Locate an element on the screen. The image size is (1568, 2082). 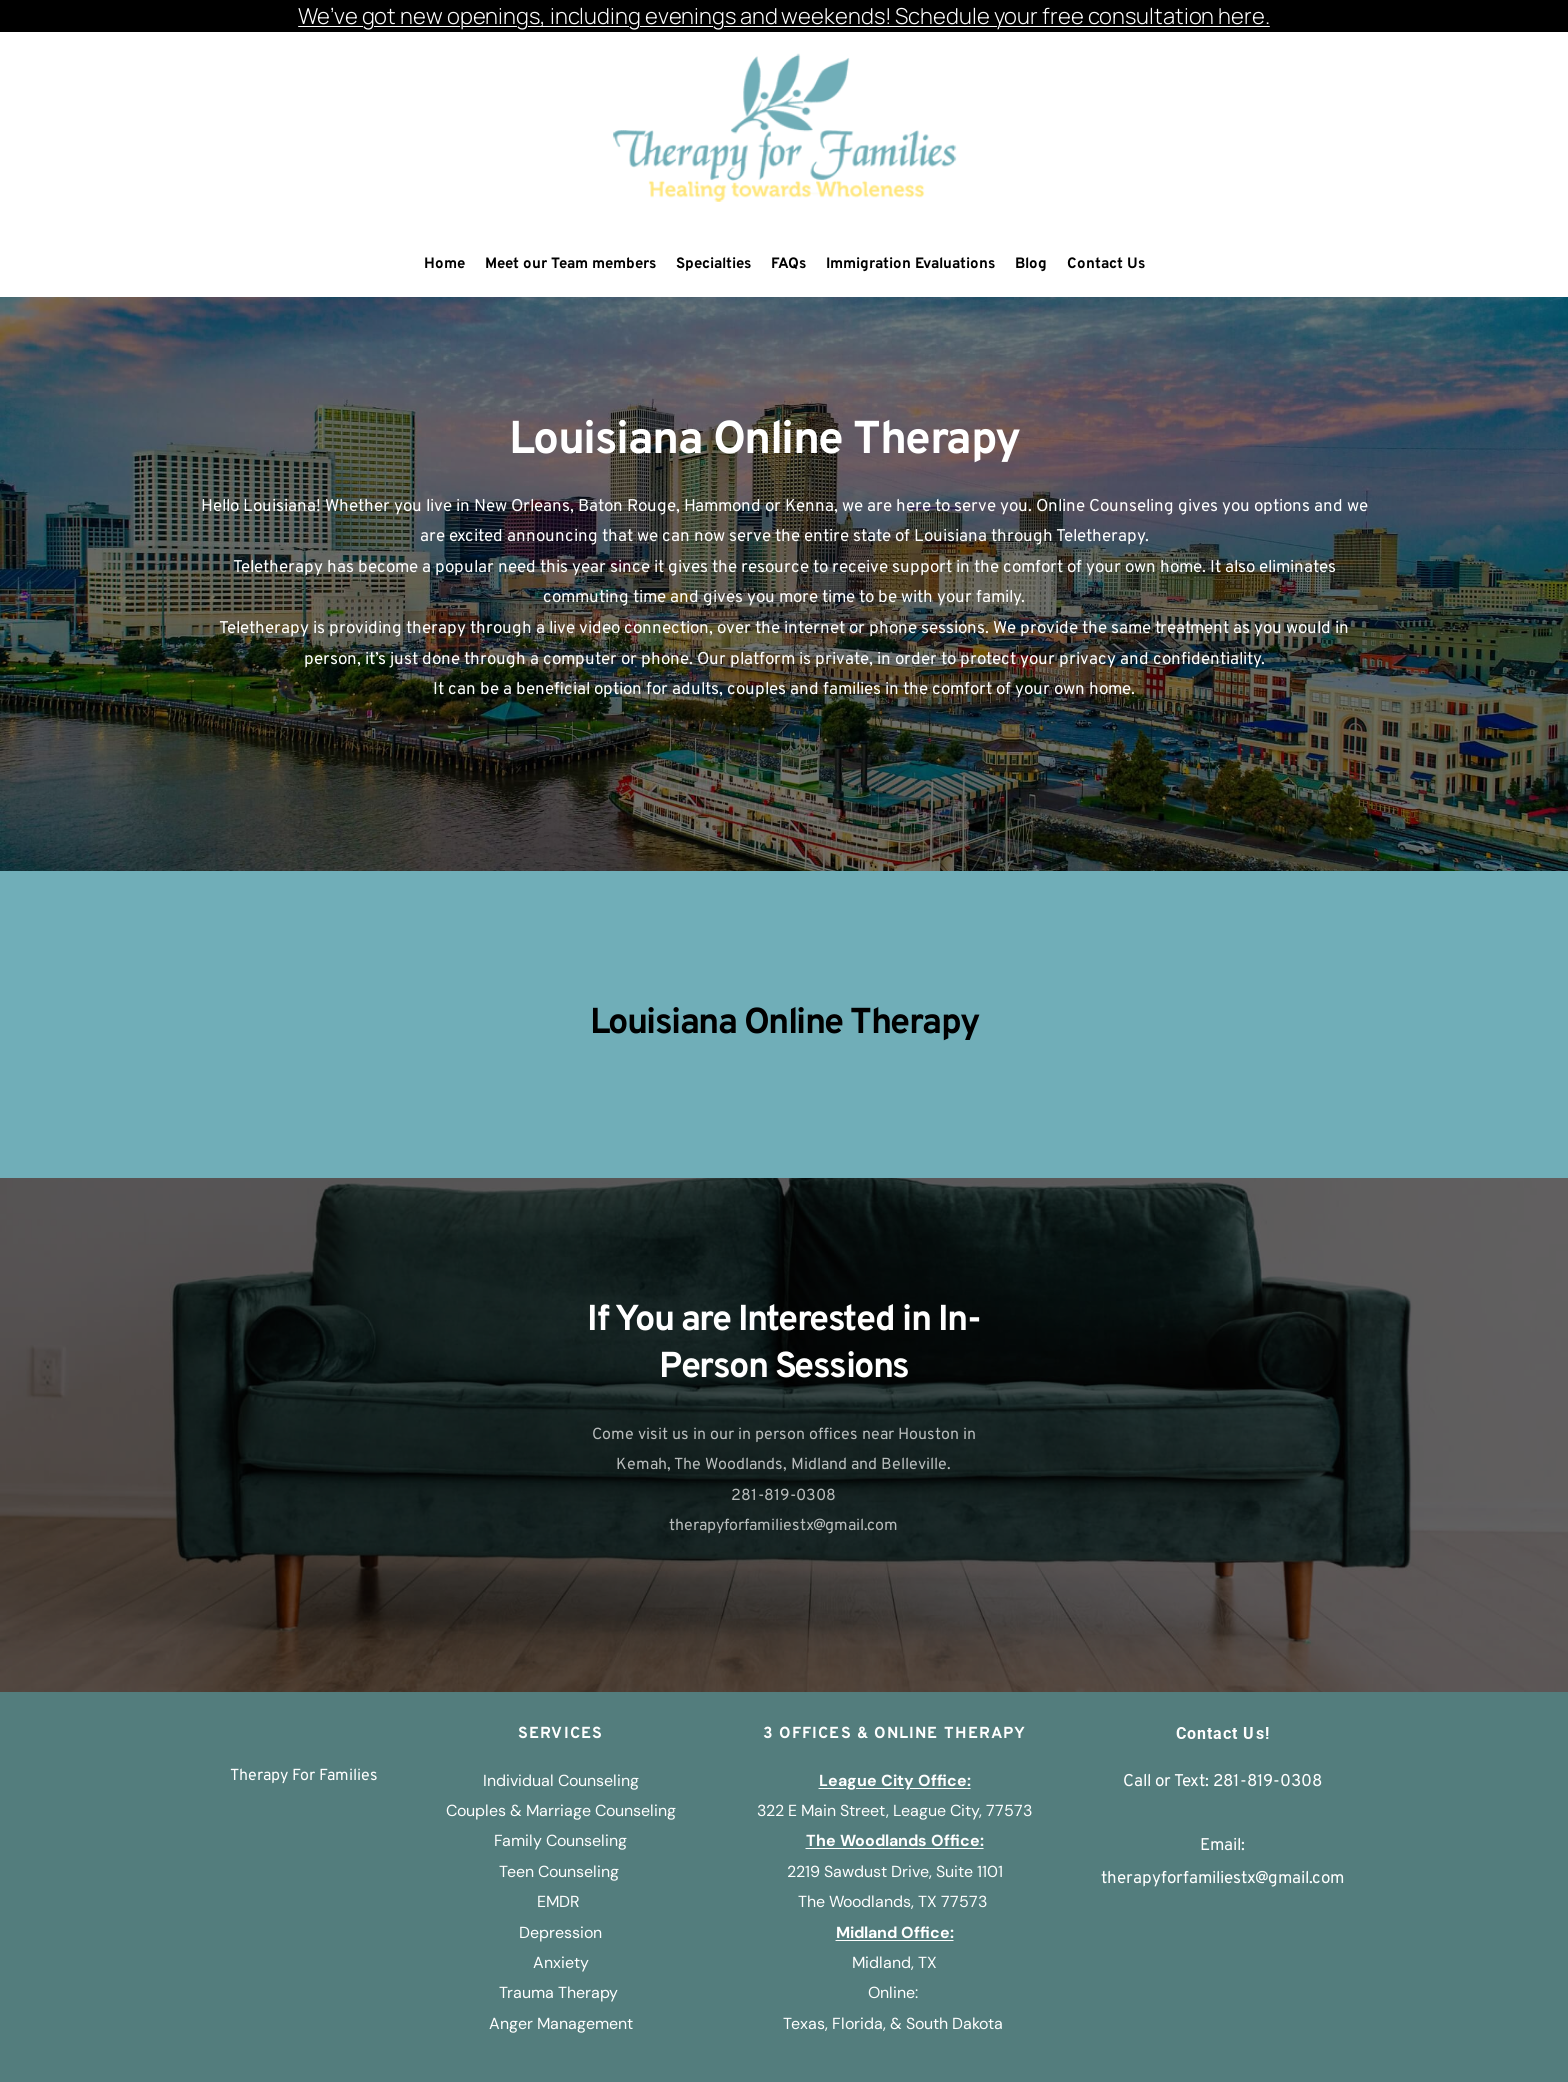
Anxiety is located at coordinates (561, 1962).